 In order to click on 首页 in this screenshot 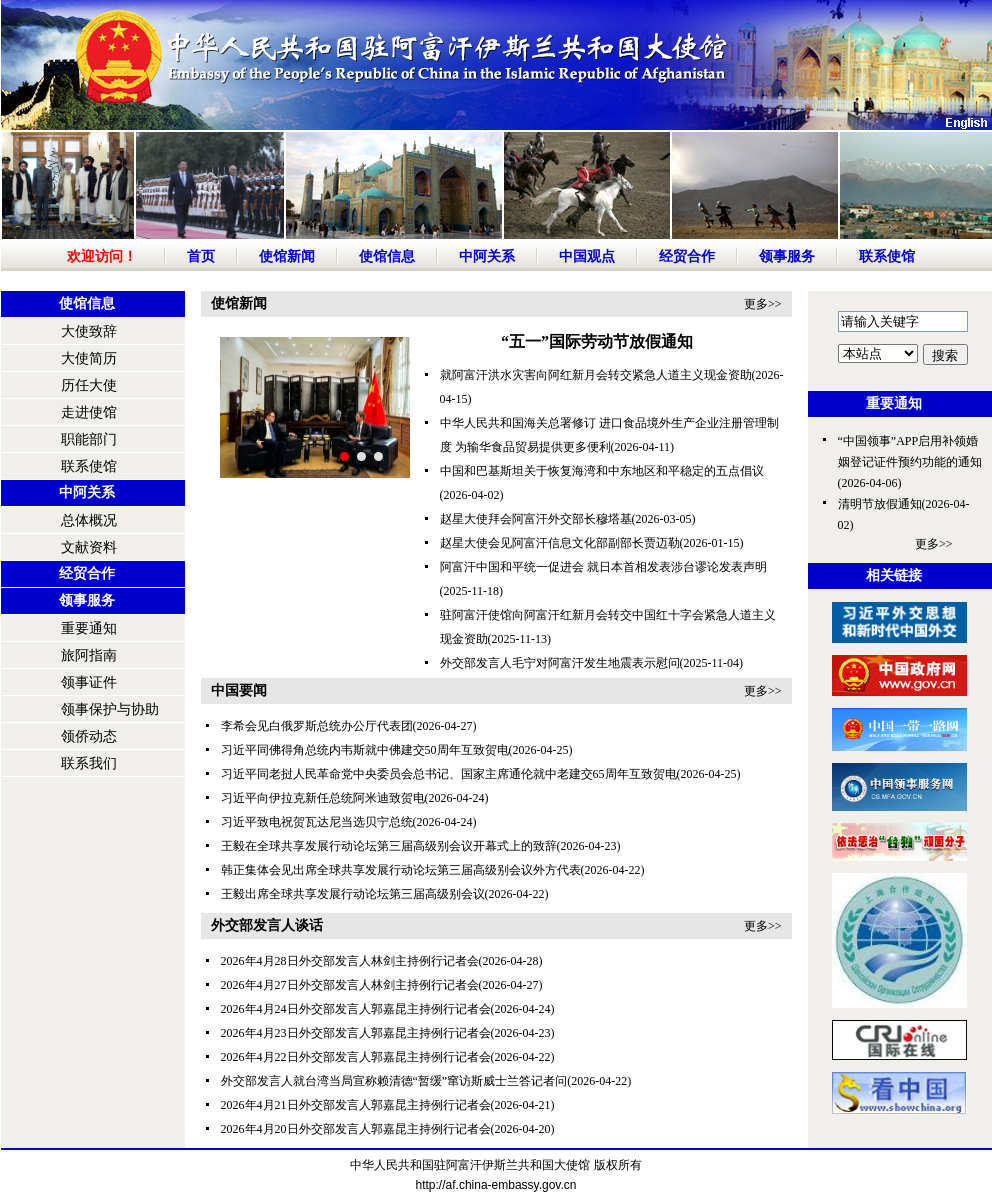, I will do `click(201, 256)`.